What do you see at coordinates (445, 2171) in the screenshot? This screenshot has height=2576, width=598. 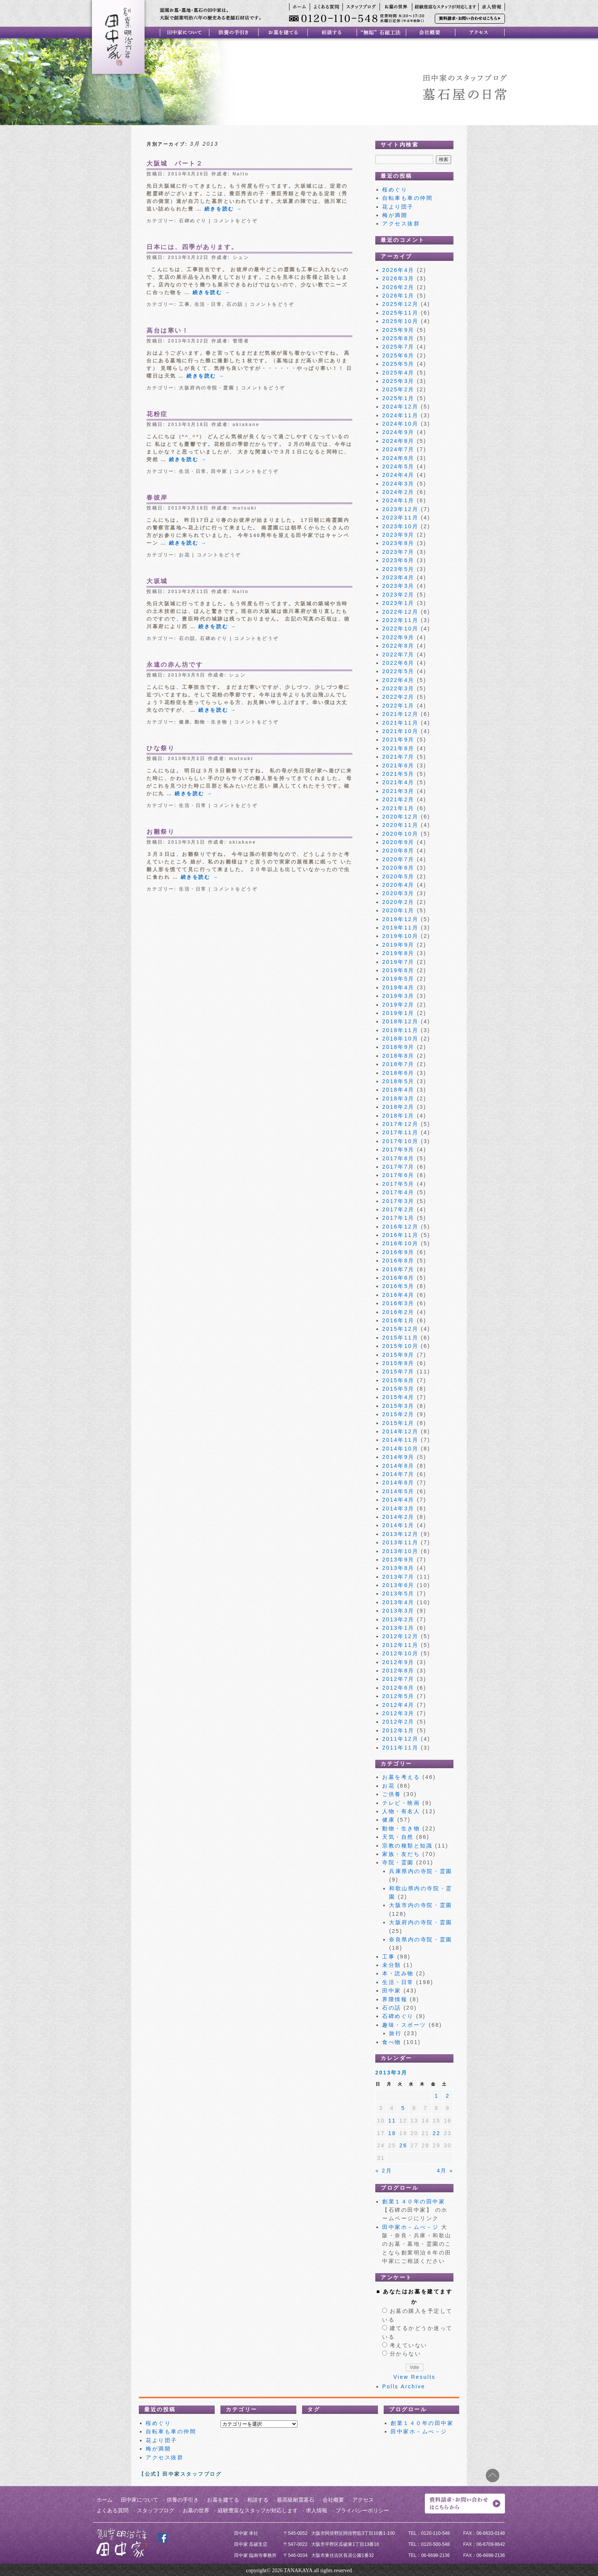 I see `4月 »` at bounding box center [445, 2171].